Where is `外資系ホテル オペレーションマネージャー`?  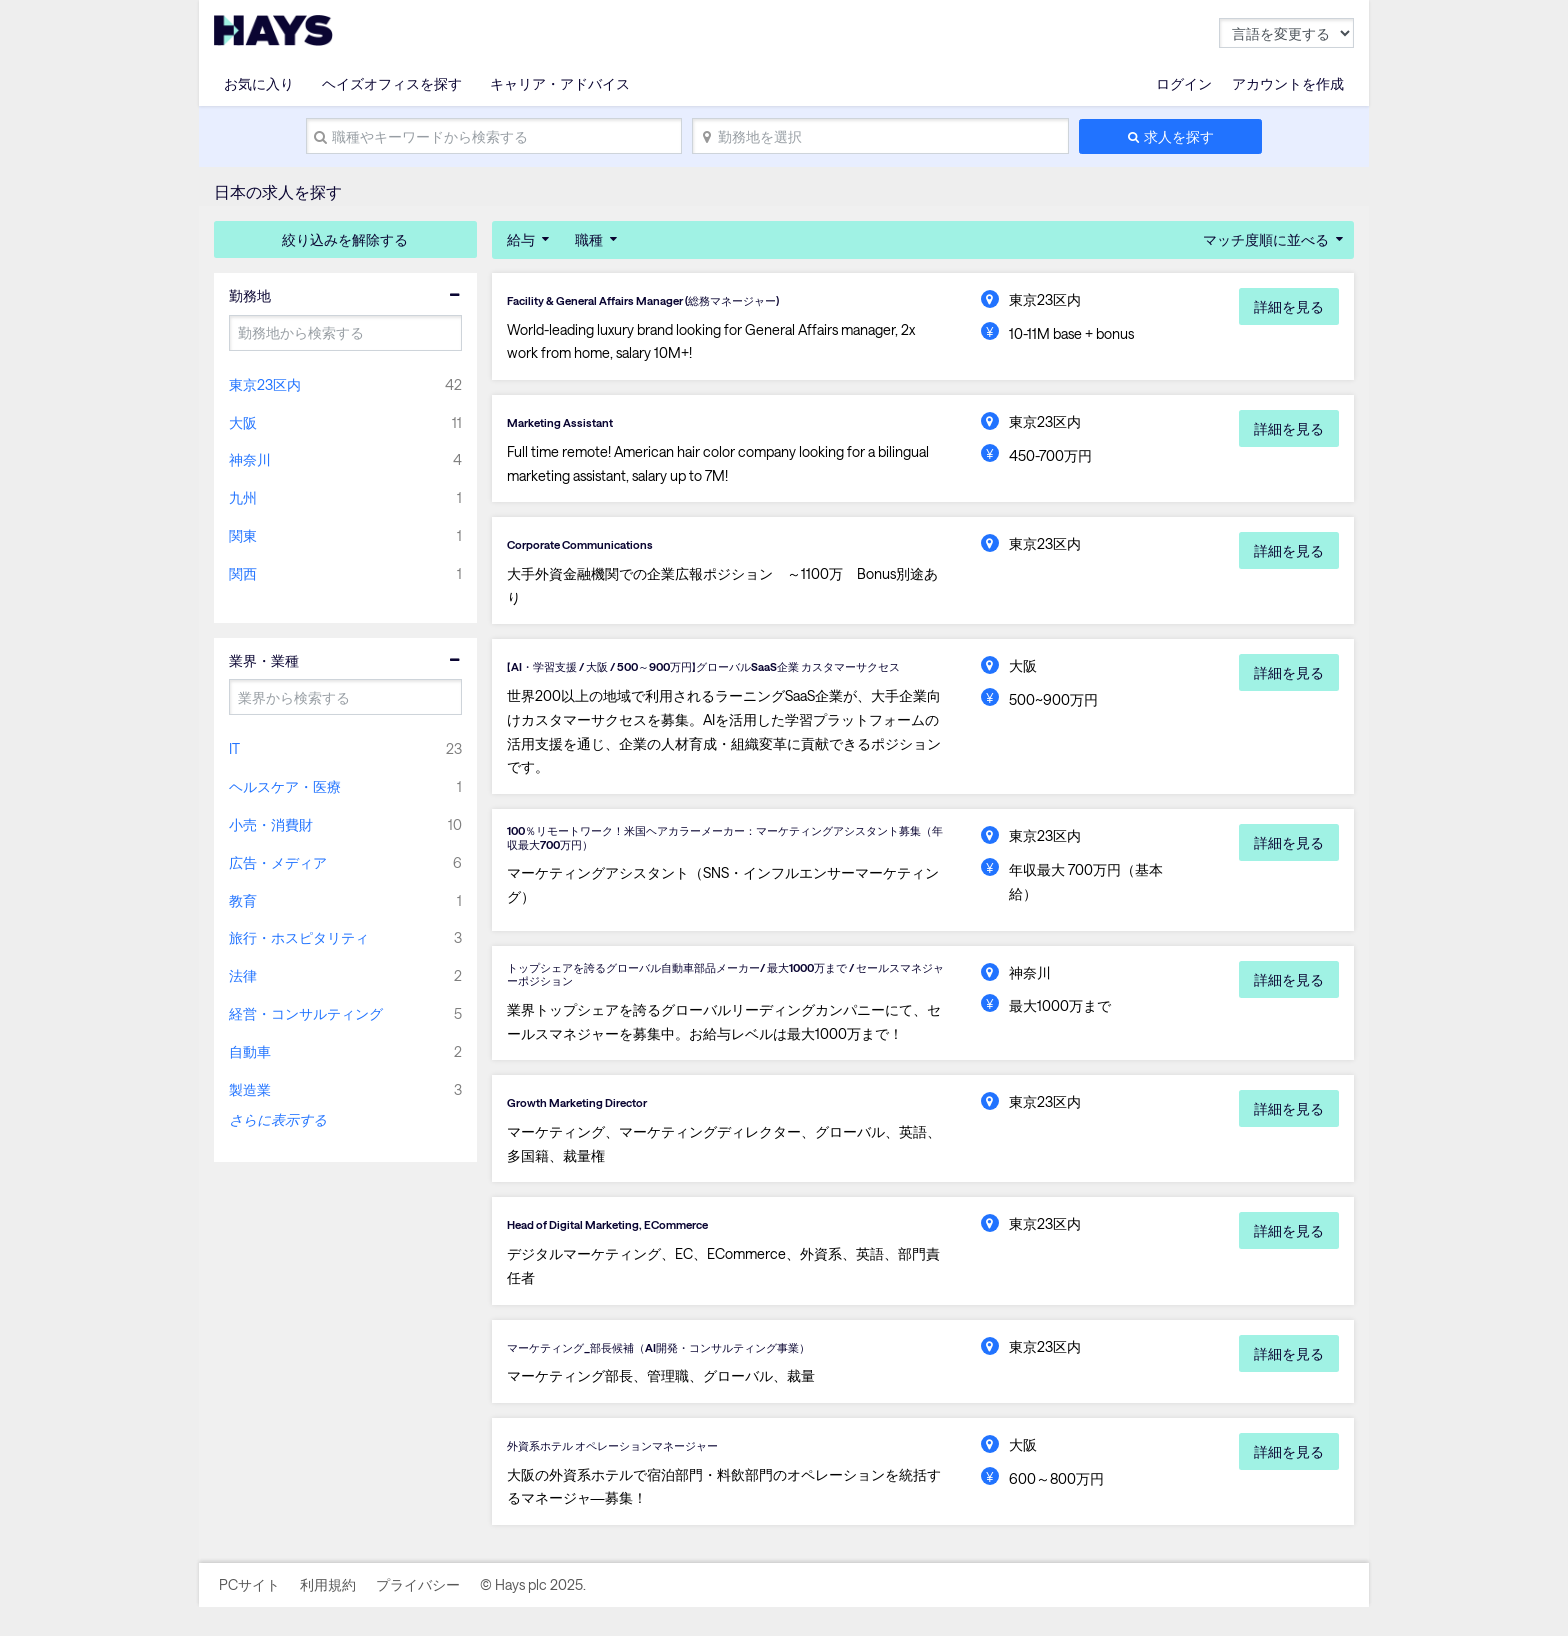 外資系ホテル オペレーションマネージャー is located at coordinates (641, 1473).